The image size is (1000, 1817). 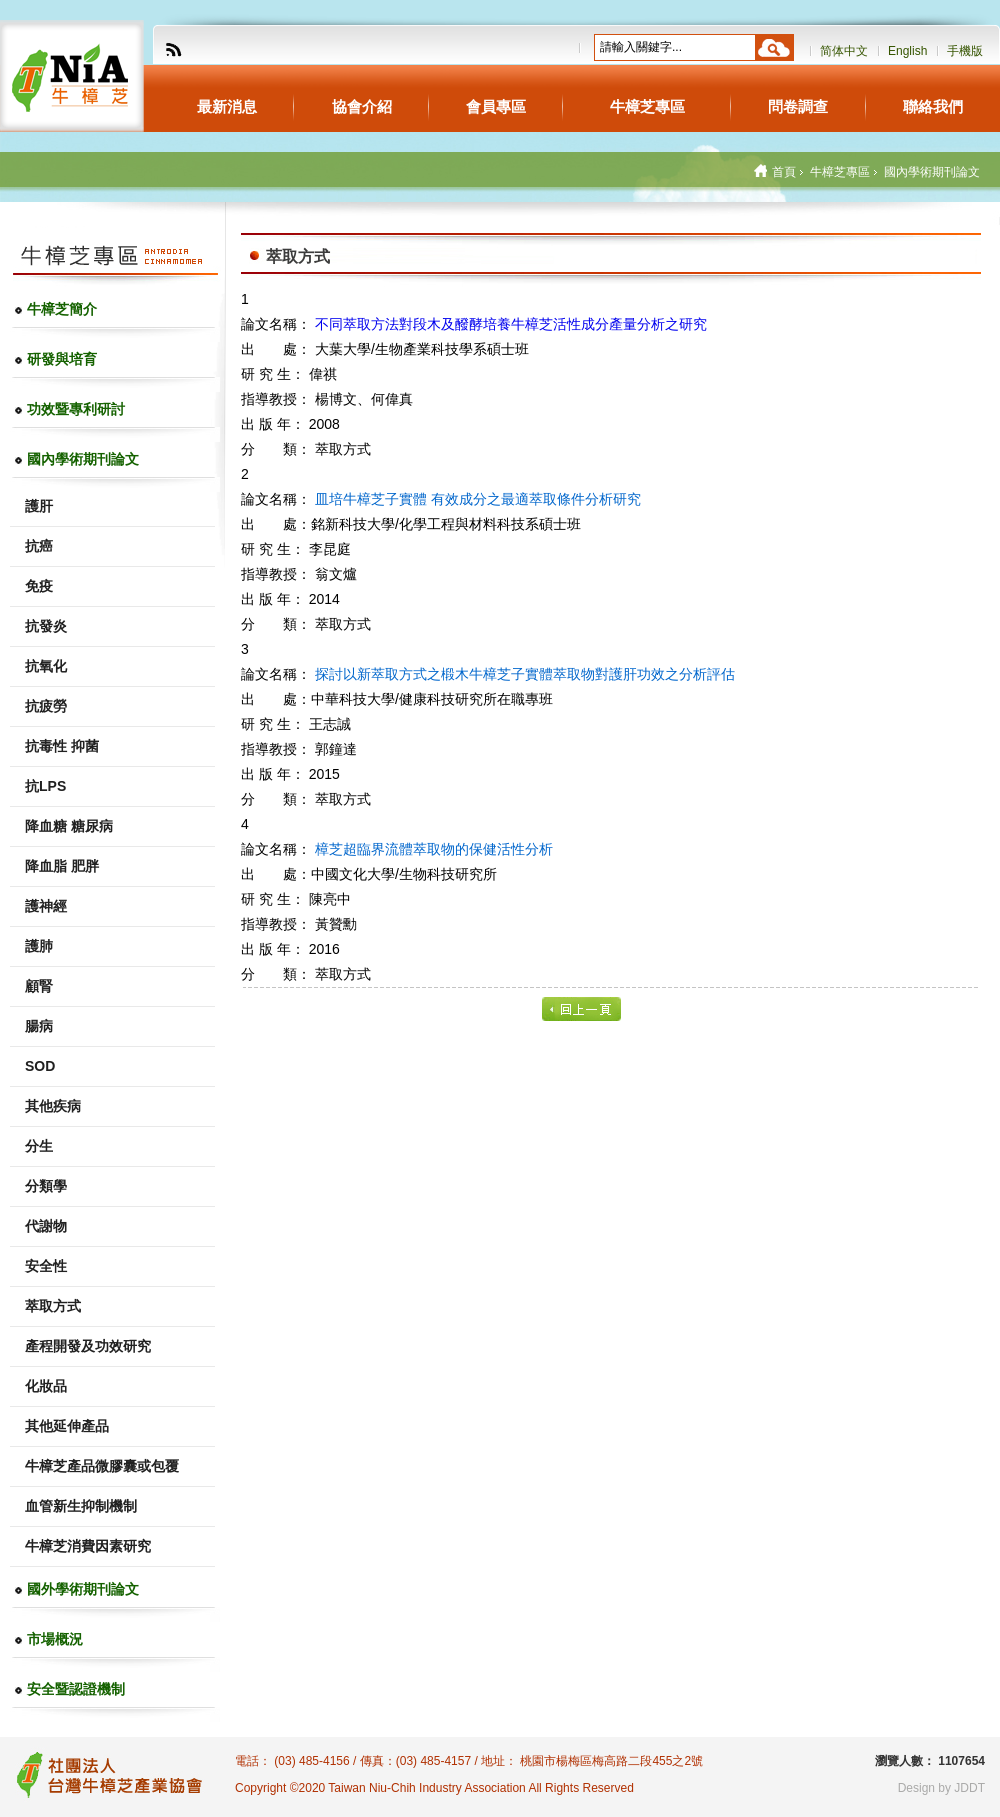 I want to click on 抗毒性 抑菌, so click(x=62, y=746).